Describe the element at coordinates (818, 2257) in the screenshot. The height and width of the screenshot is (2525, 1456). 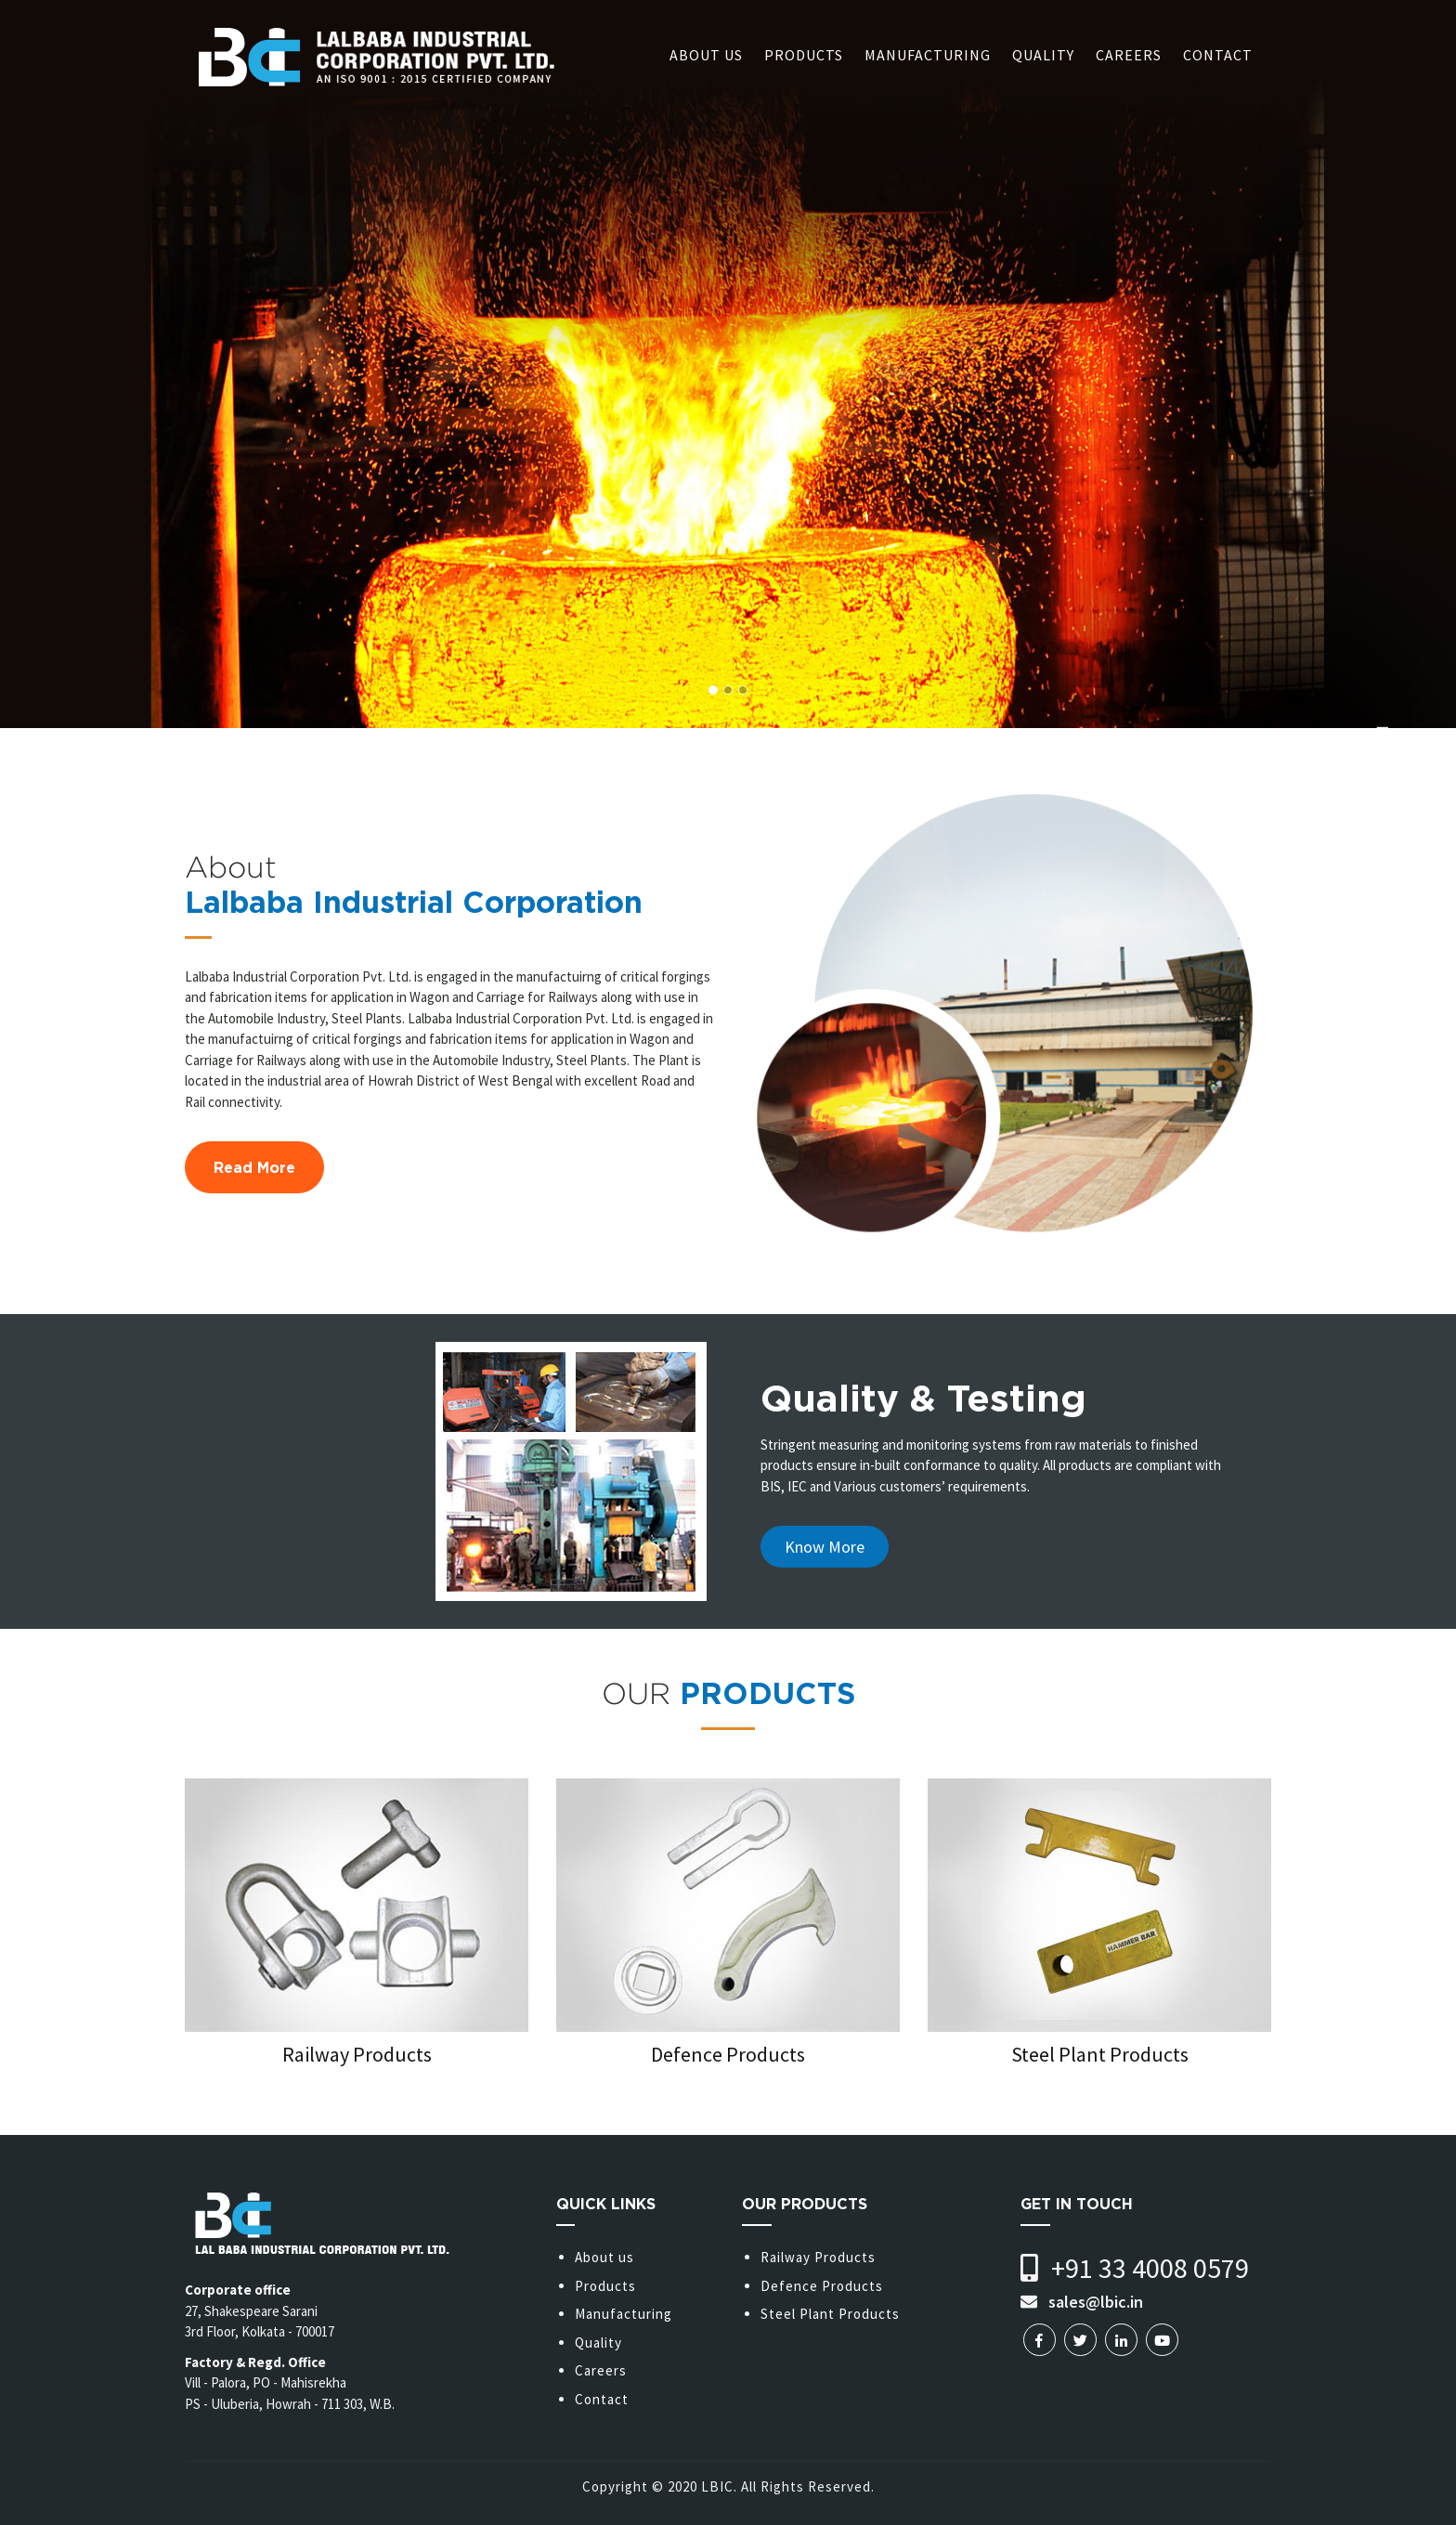
I see `Railway Products` at that location.